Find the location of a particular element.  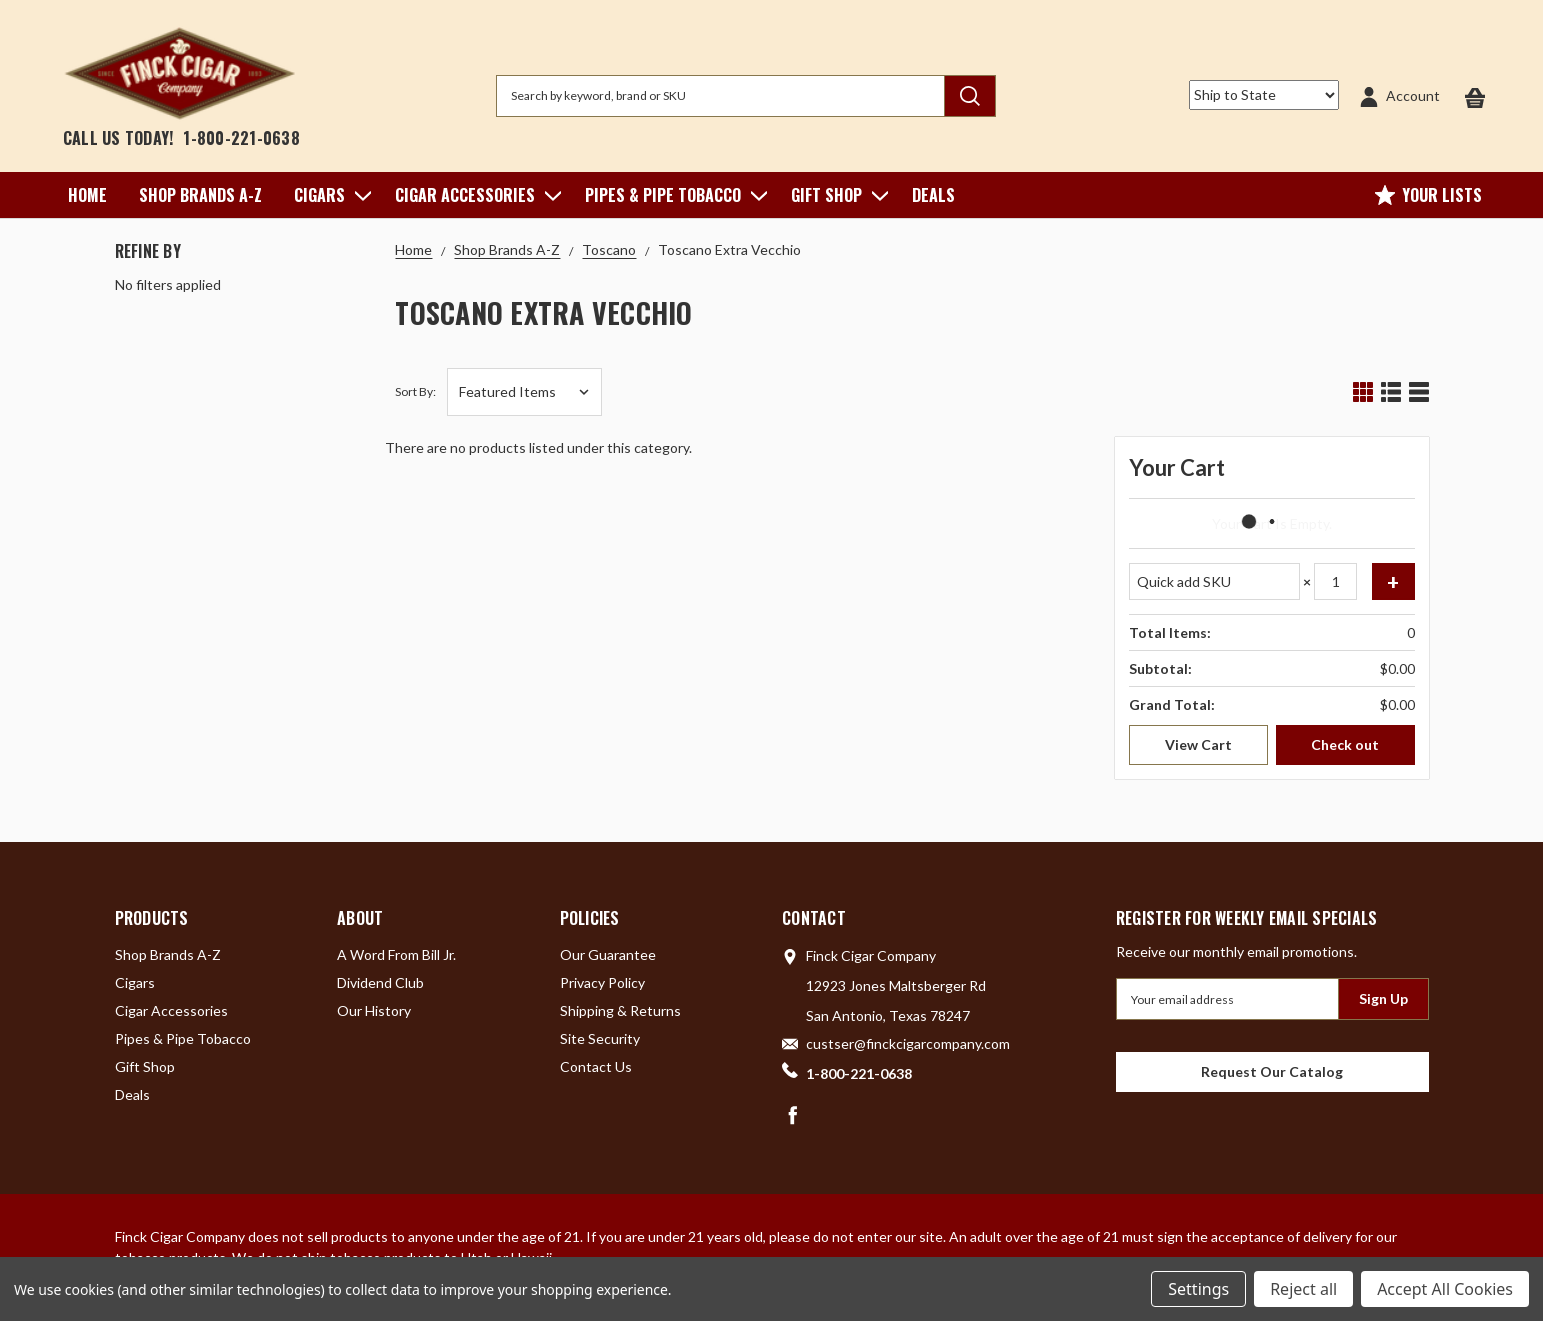

Dividend Club is located at coordinates (380, 982).